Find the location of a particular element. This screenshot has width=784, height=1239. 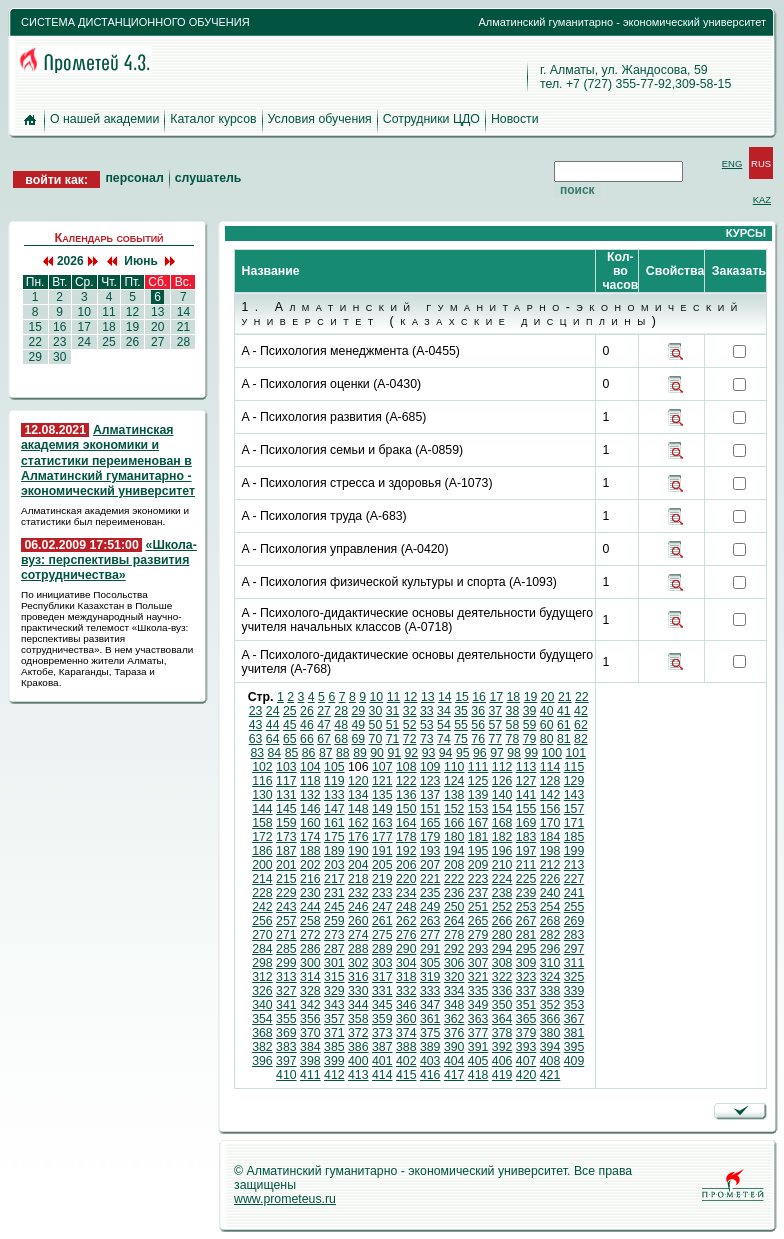

111 is located at coordinates (478, 767).